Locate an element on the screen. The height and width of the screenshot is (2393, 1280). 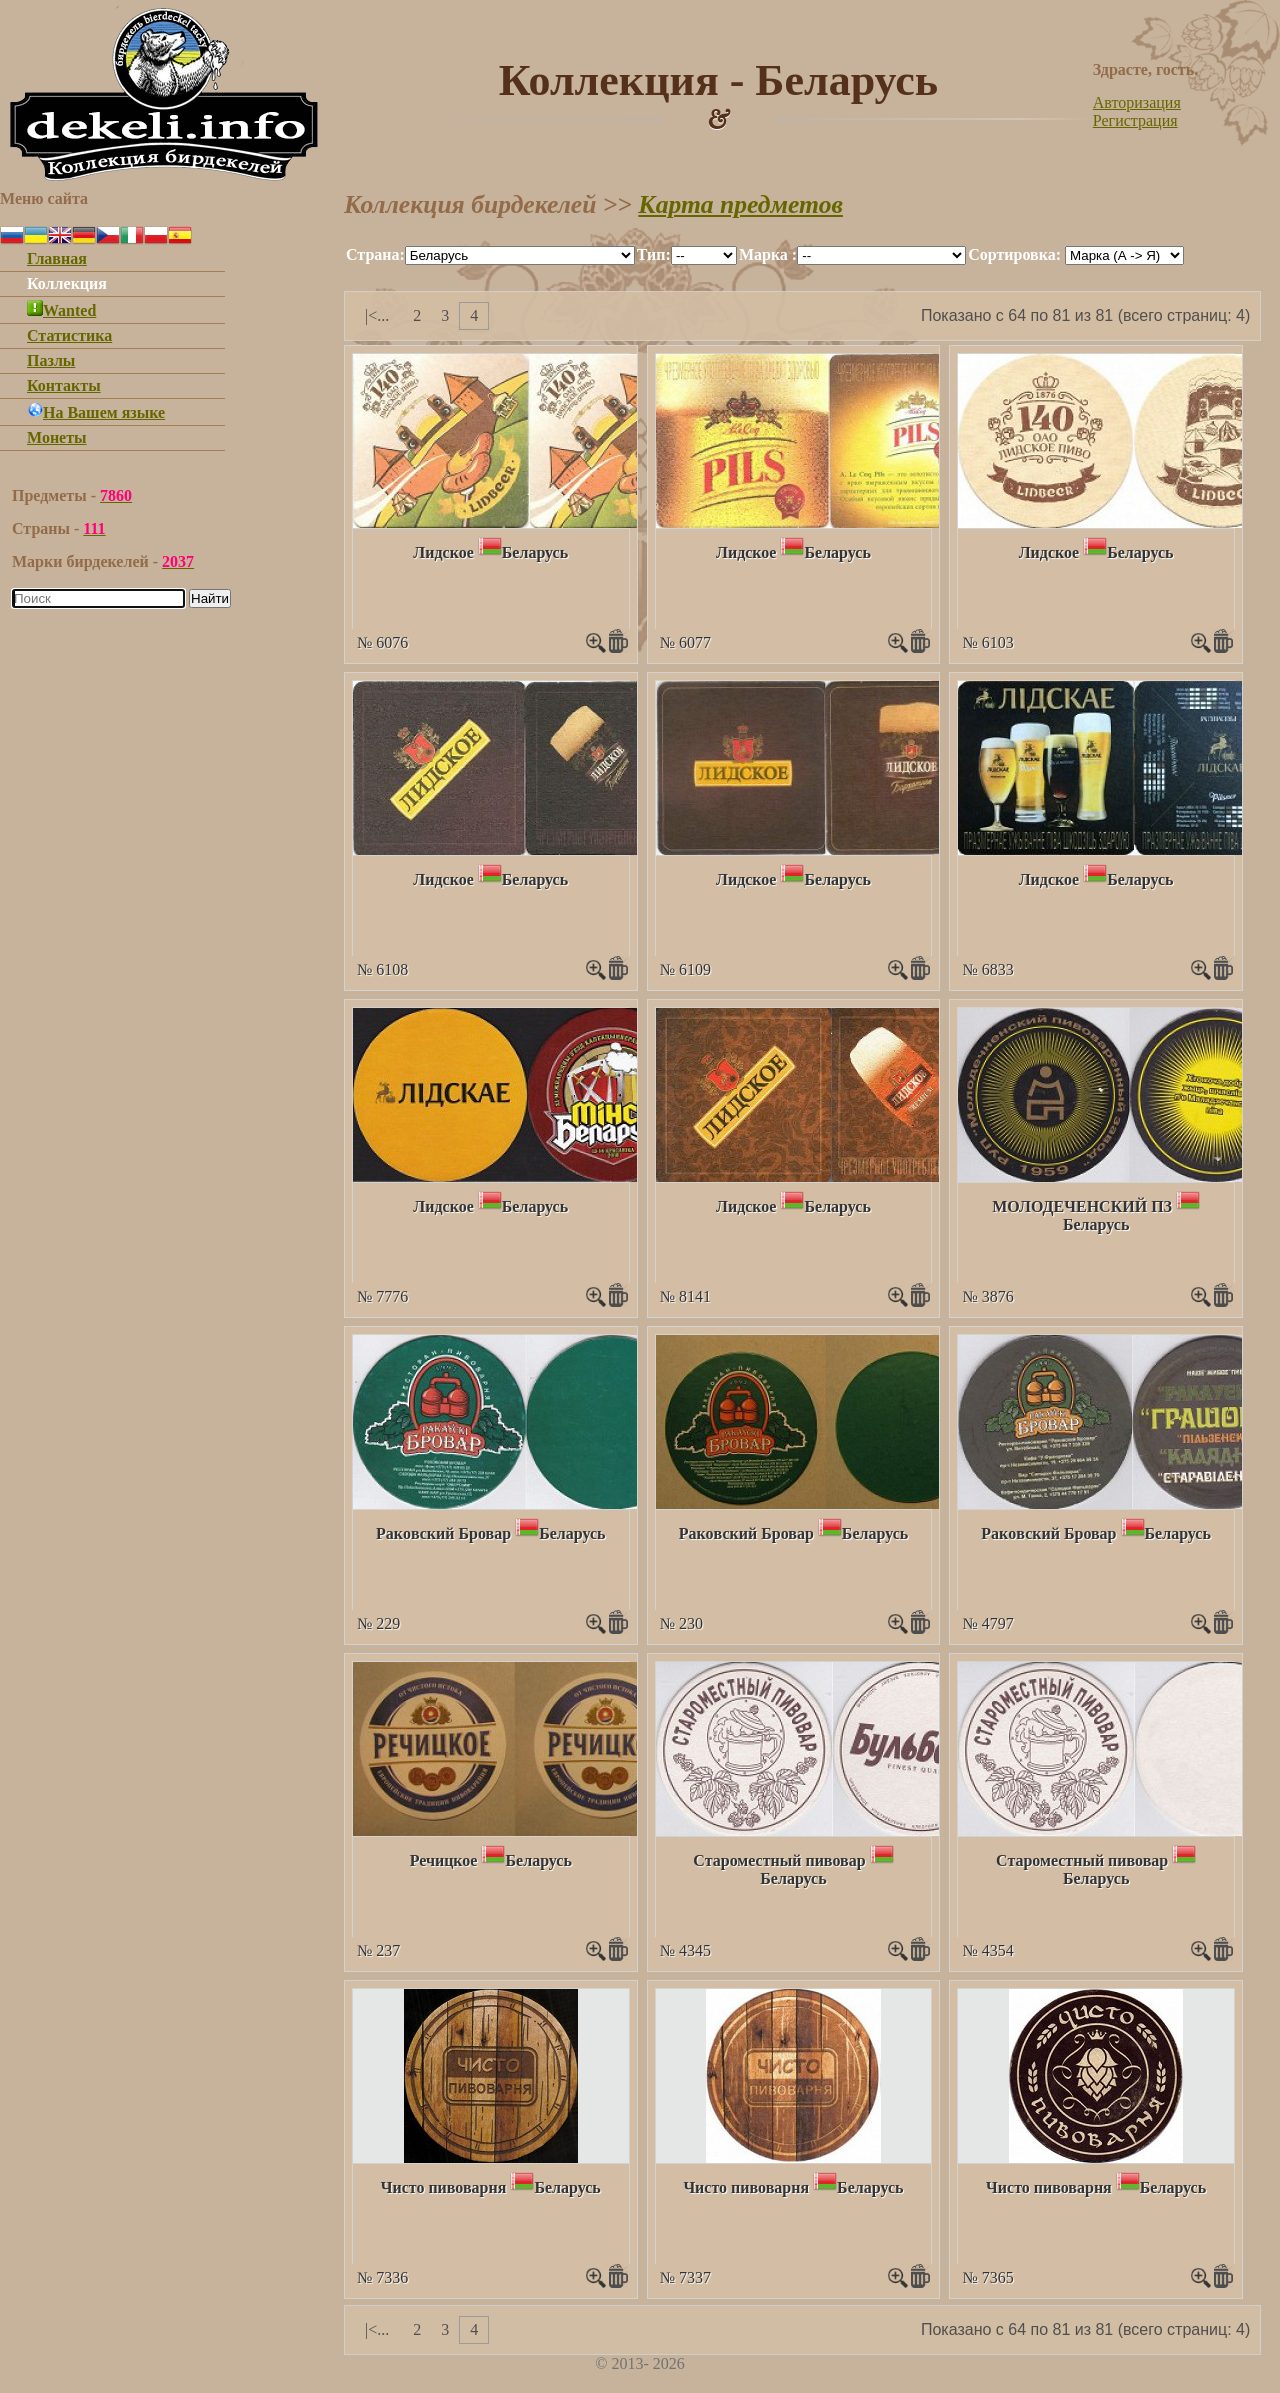
|<... is located at coordinates (377, 315).